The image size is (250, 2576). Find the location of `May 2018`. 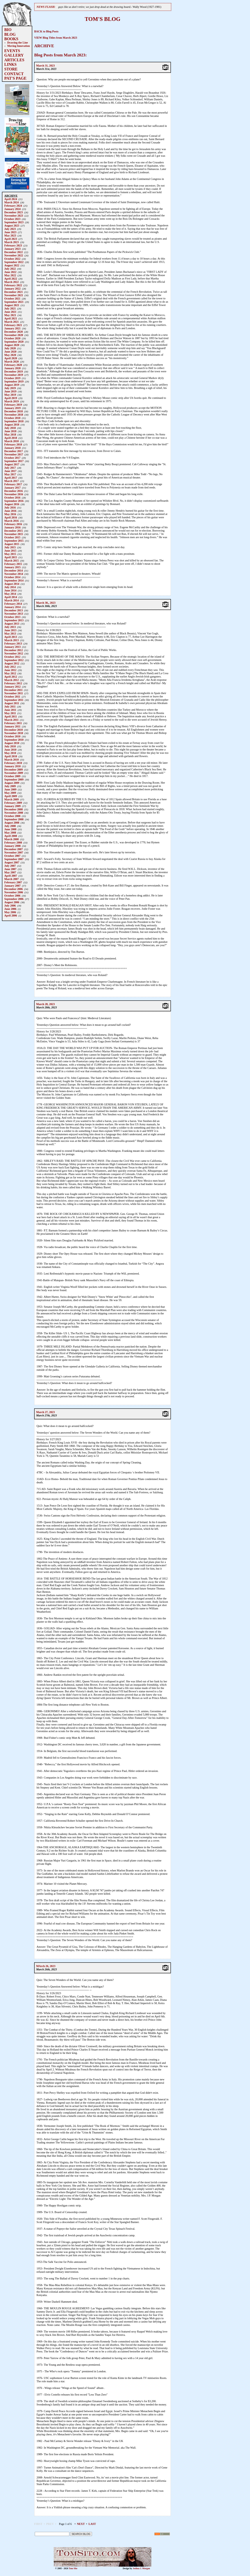

May 2018 is located at coordinates (10, 434).